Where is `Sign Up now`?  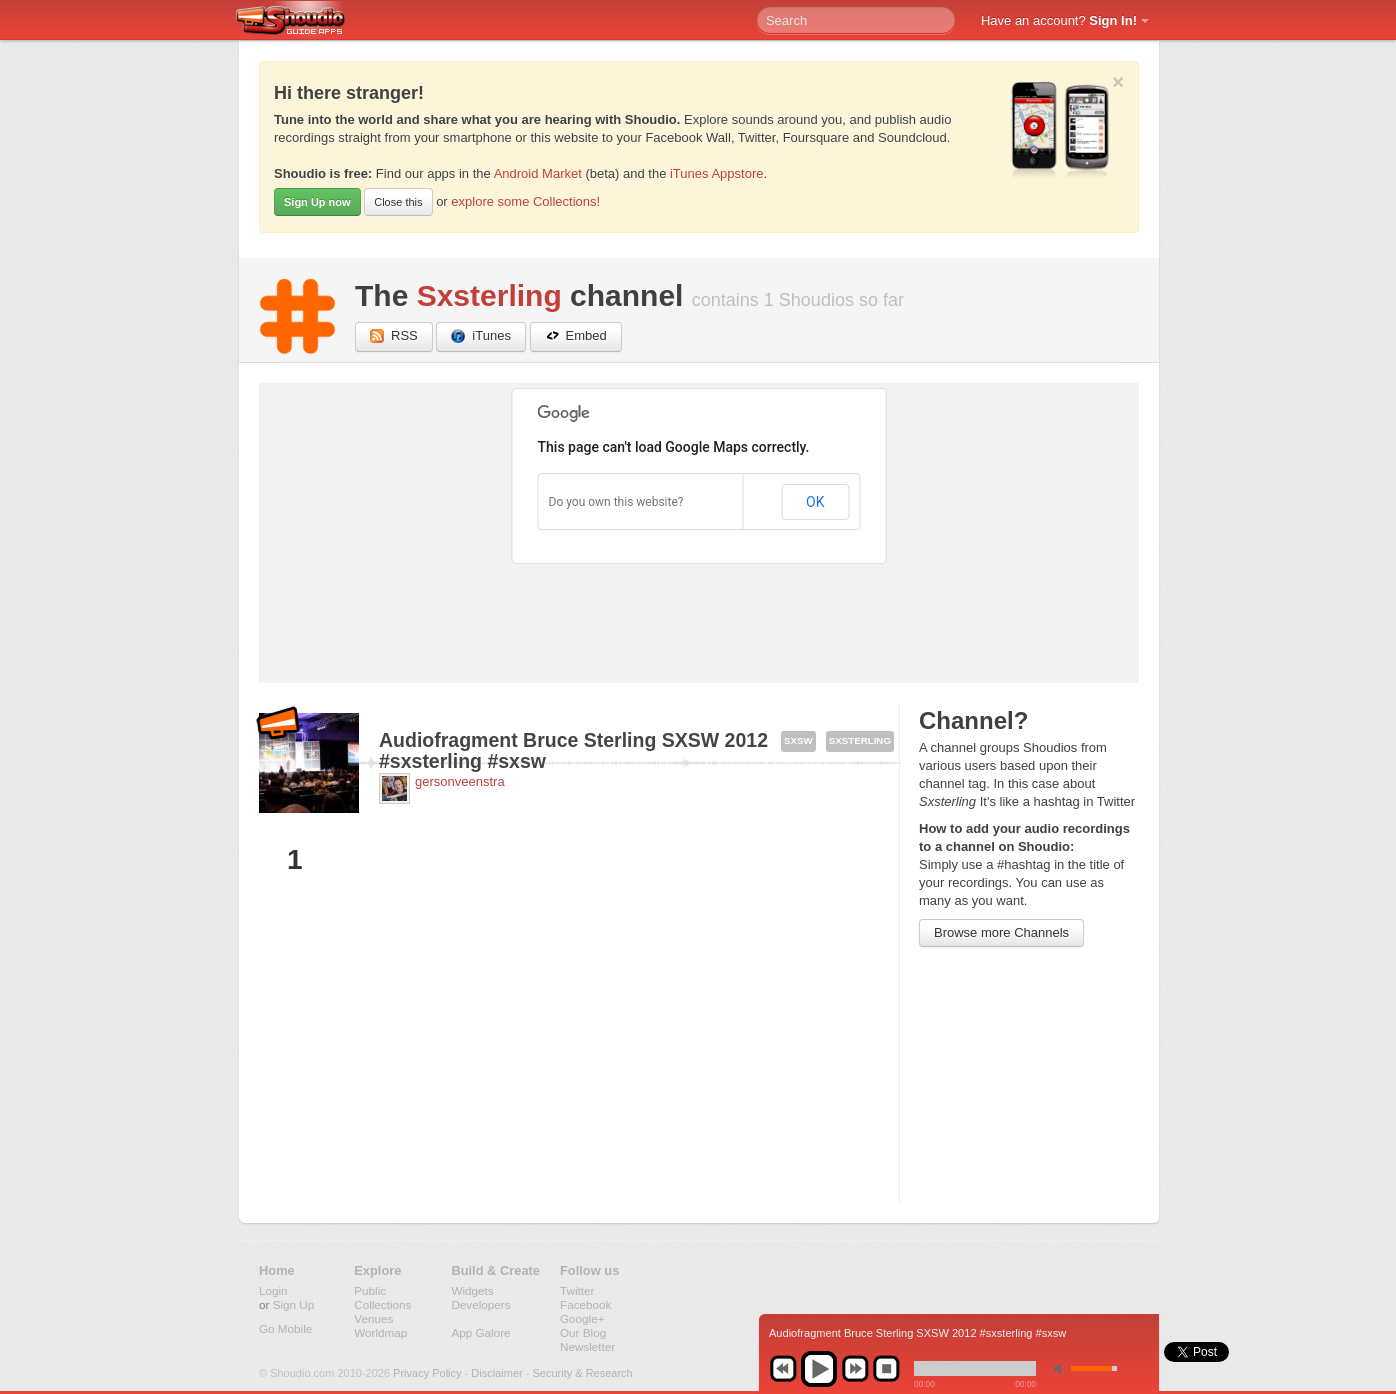
Sign Up now is located at coordinates (317, 202).